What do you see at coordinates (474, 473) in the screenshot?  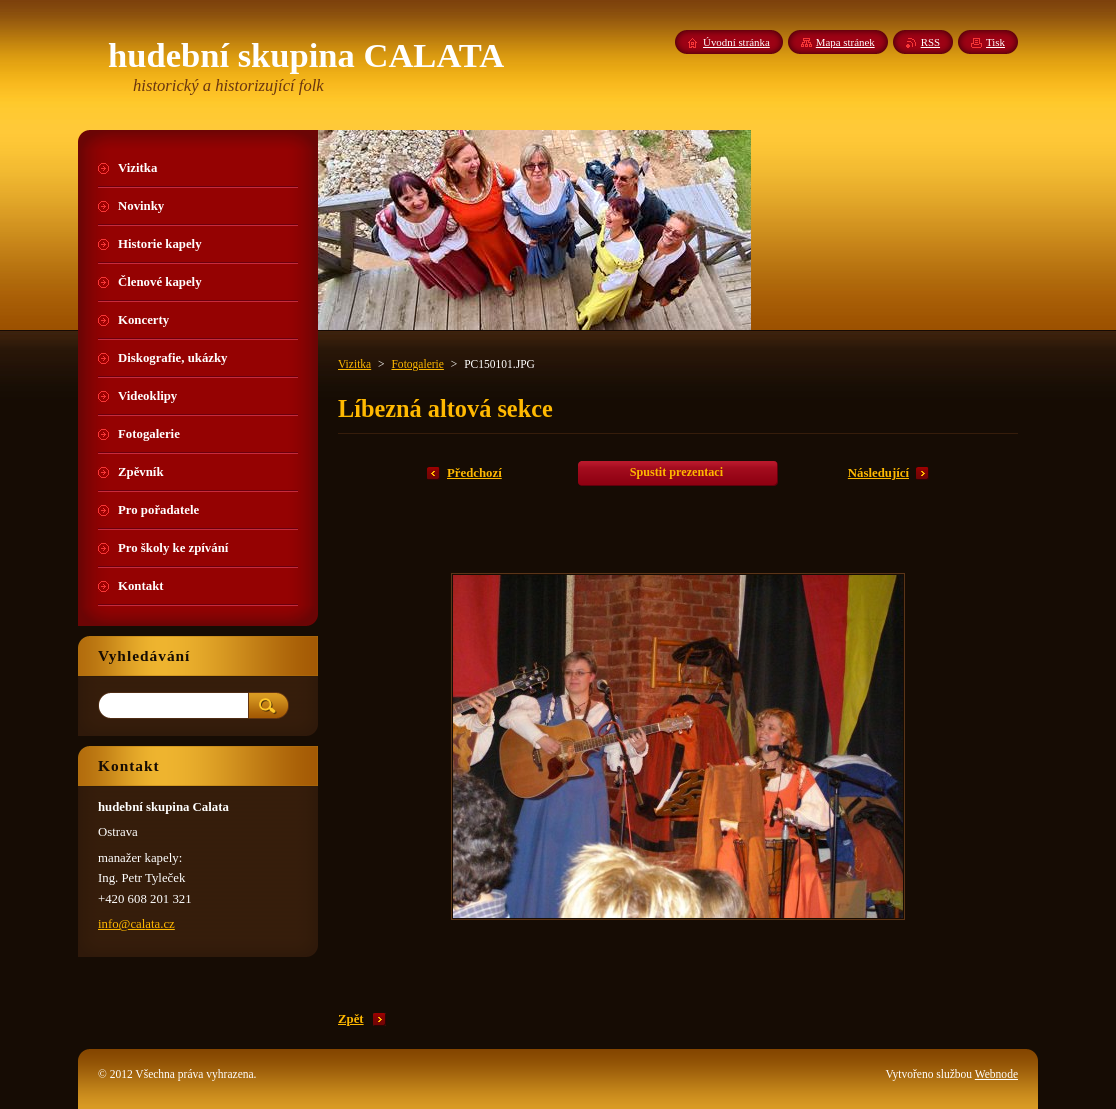 I see `Předchozí` at bounding box center [474, 473].